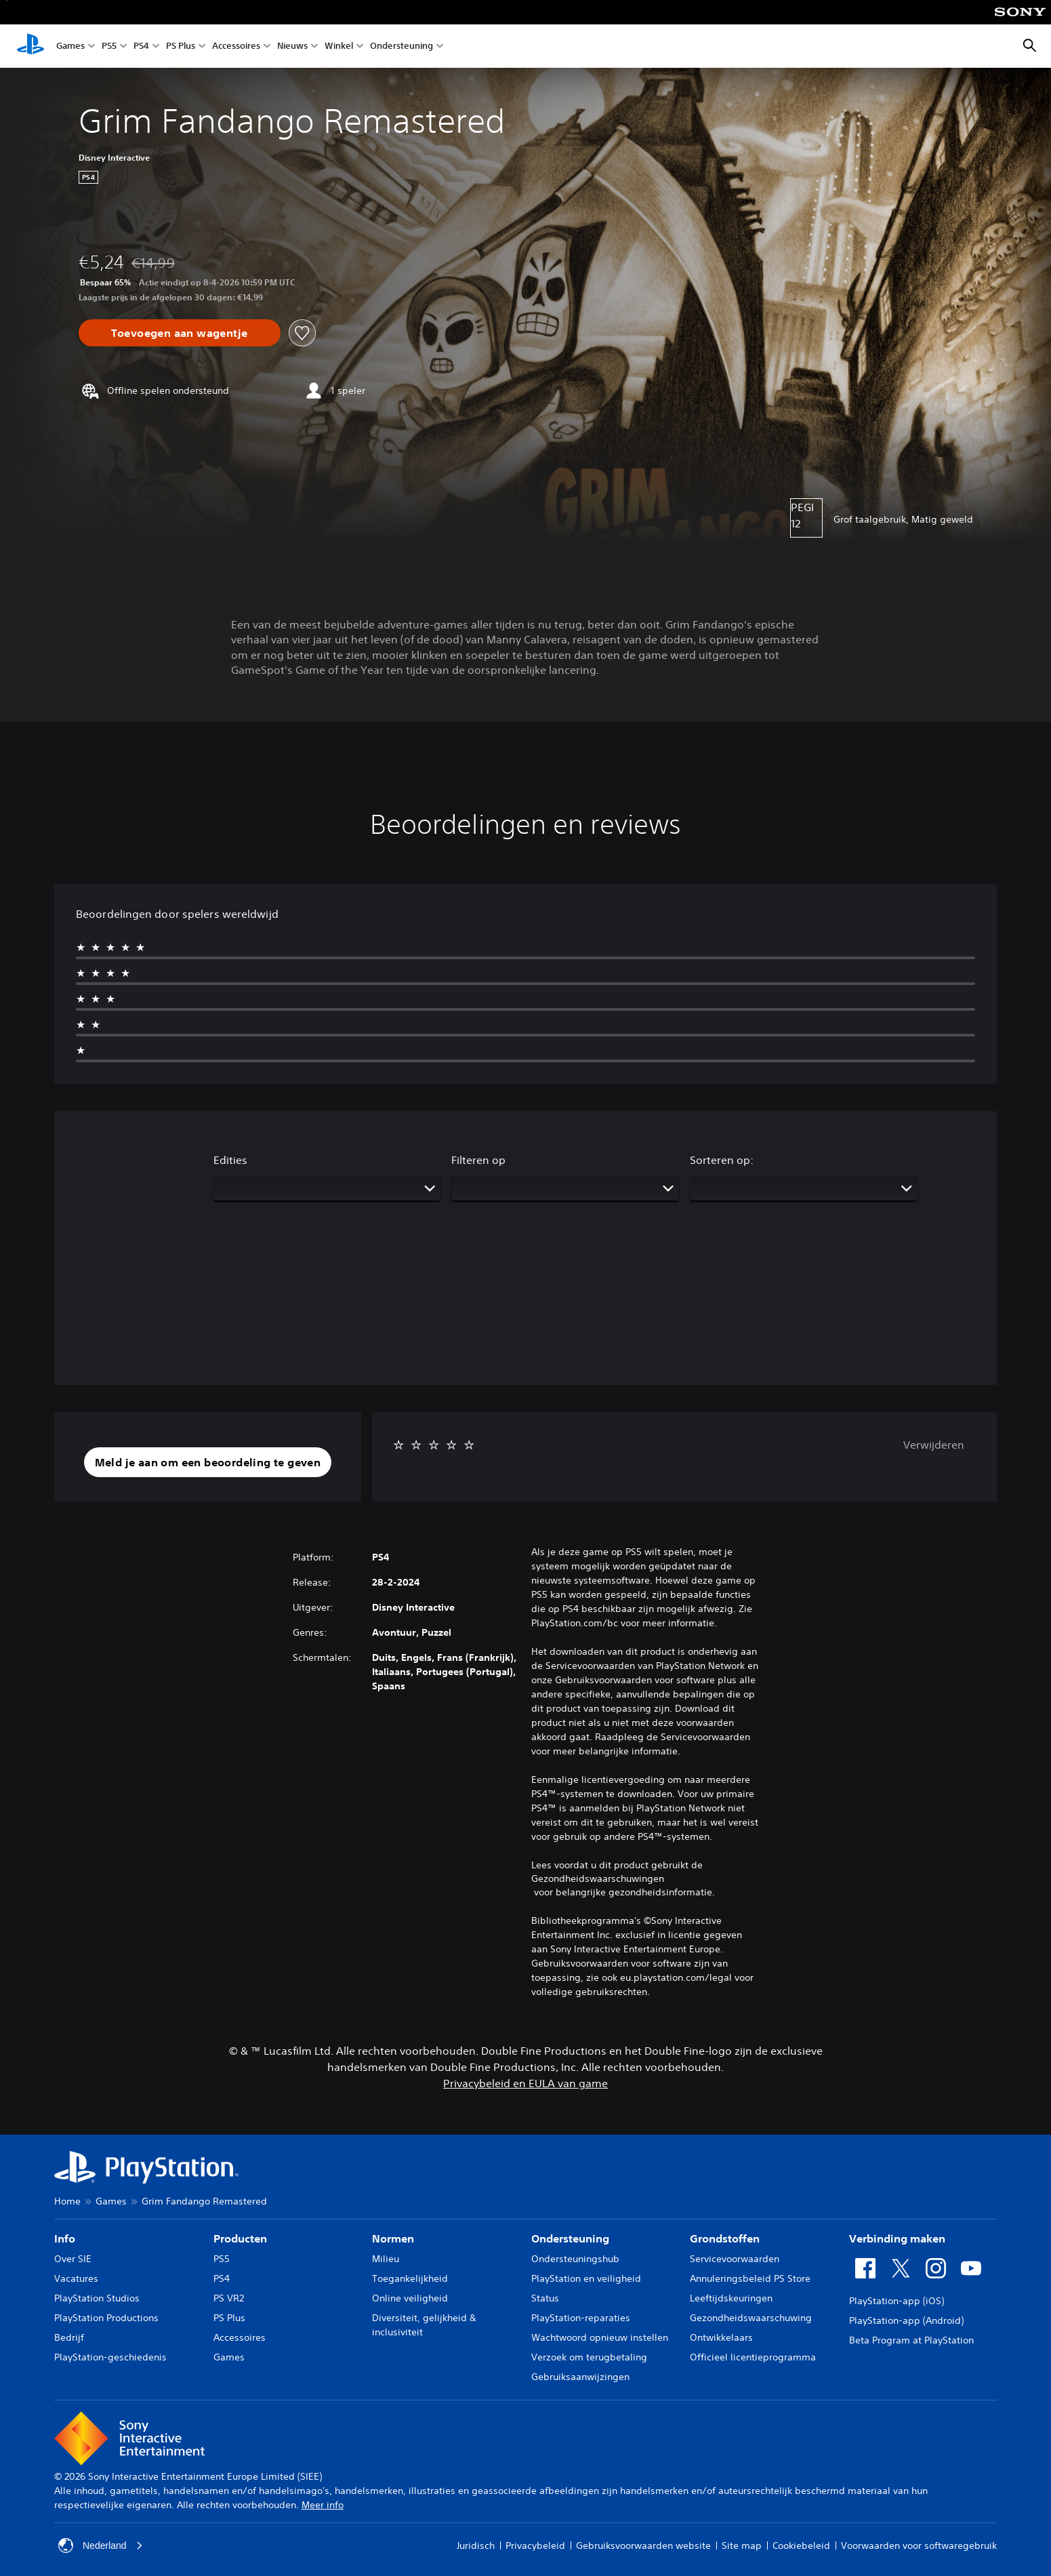 The image size is (1051, 2576). Describe the element at coordinates (535, 2545) in the screenshot. I see `Privacybeleid` at that location.